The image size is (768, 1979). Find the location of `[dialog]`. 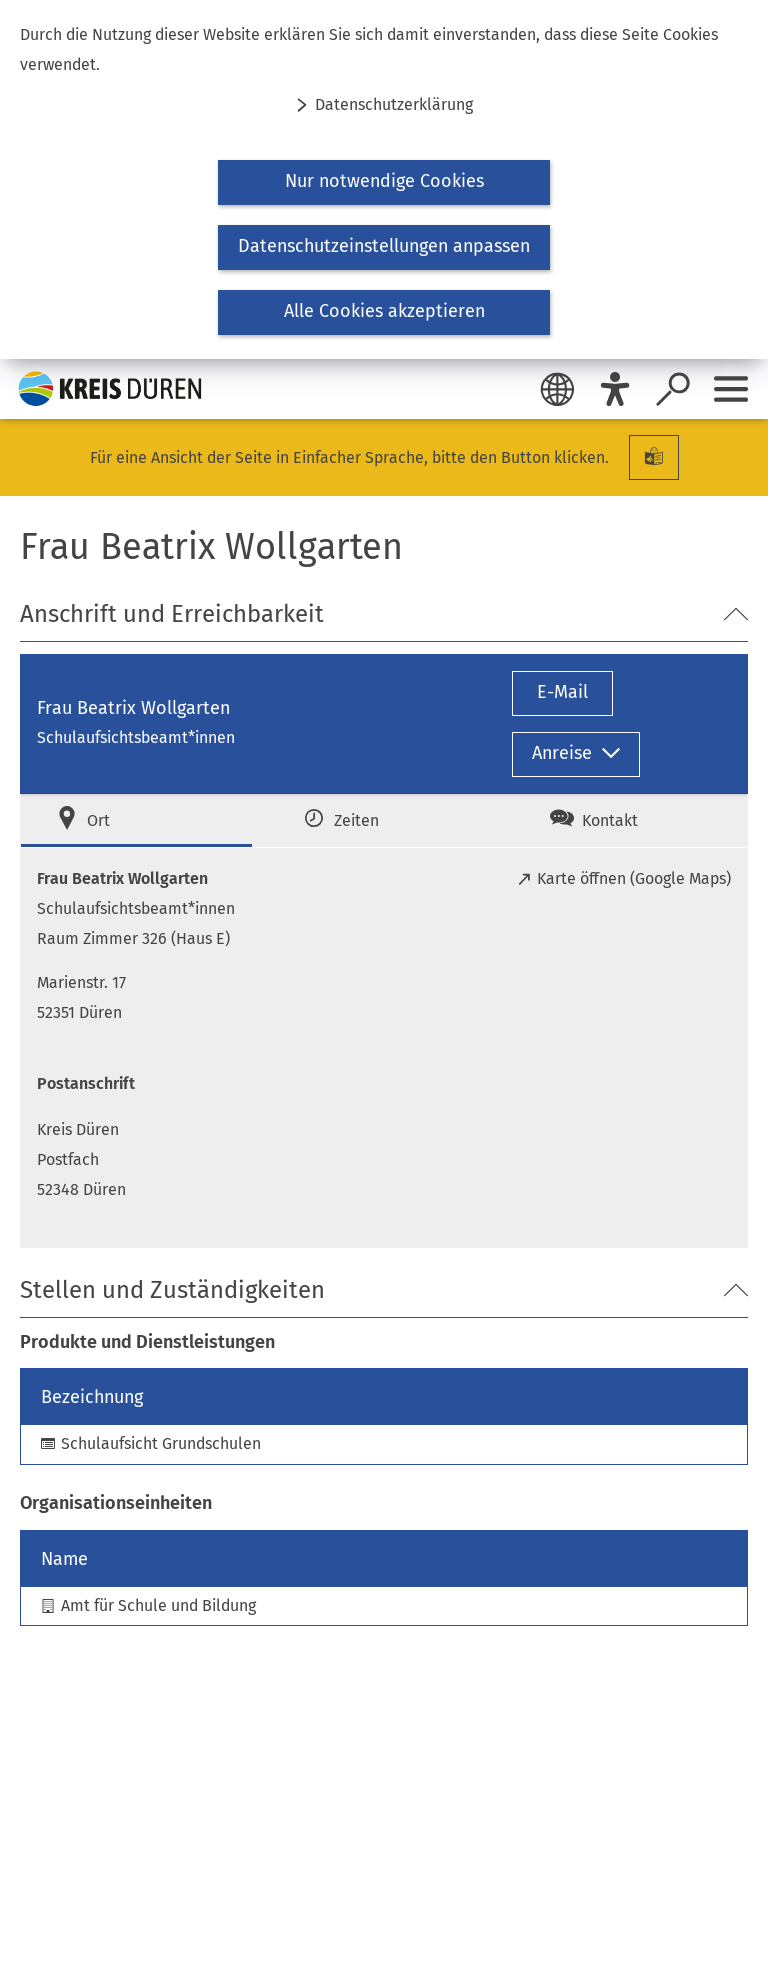

[dialog] is located at coordinates (384, 179).